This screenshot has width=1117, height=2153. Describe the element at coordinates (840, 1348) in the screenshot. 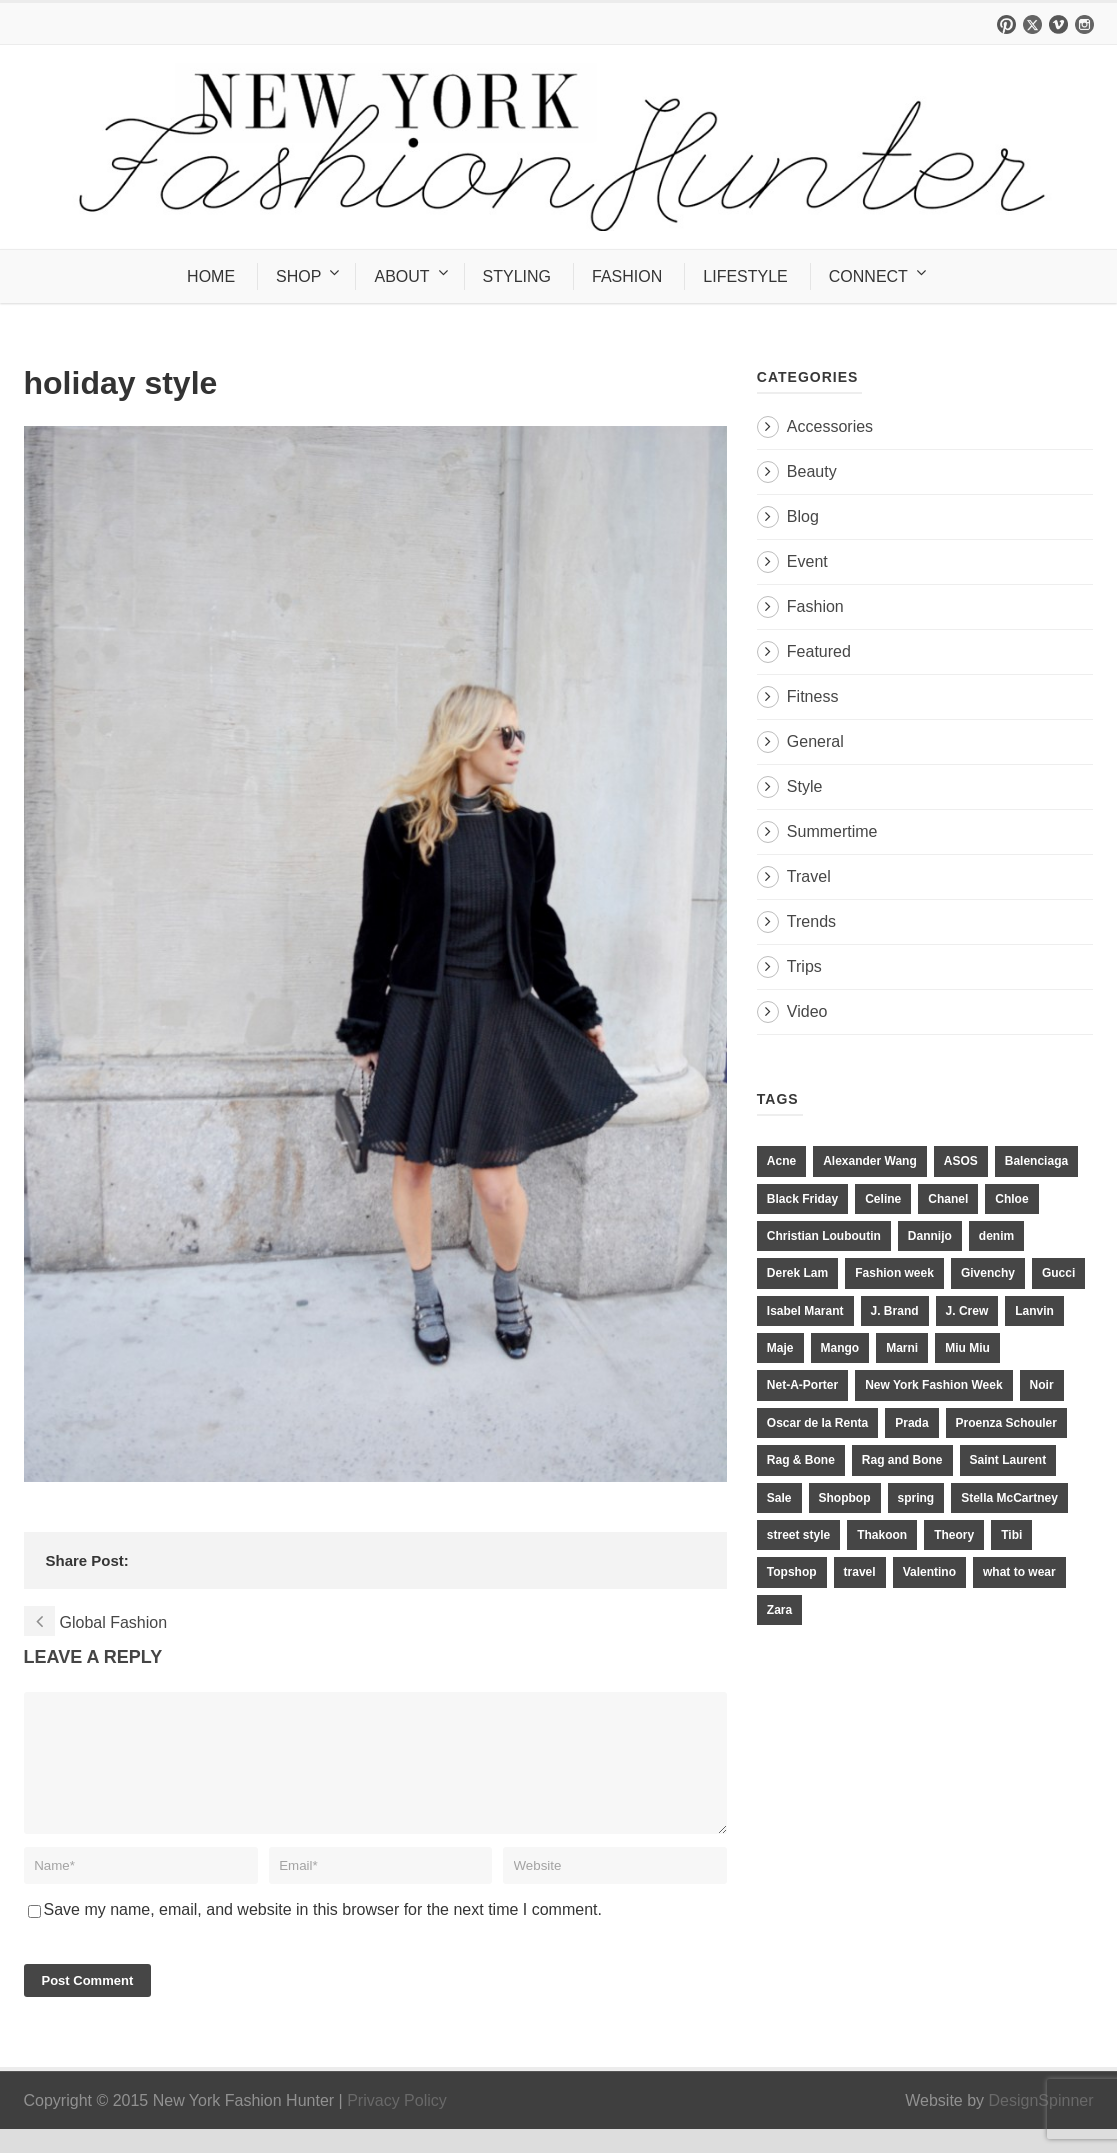

I see `Mango [Mango (11 items)]` at that location.